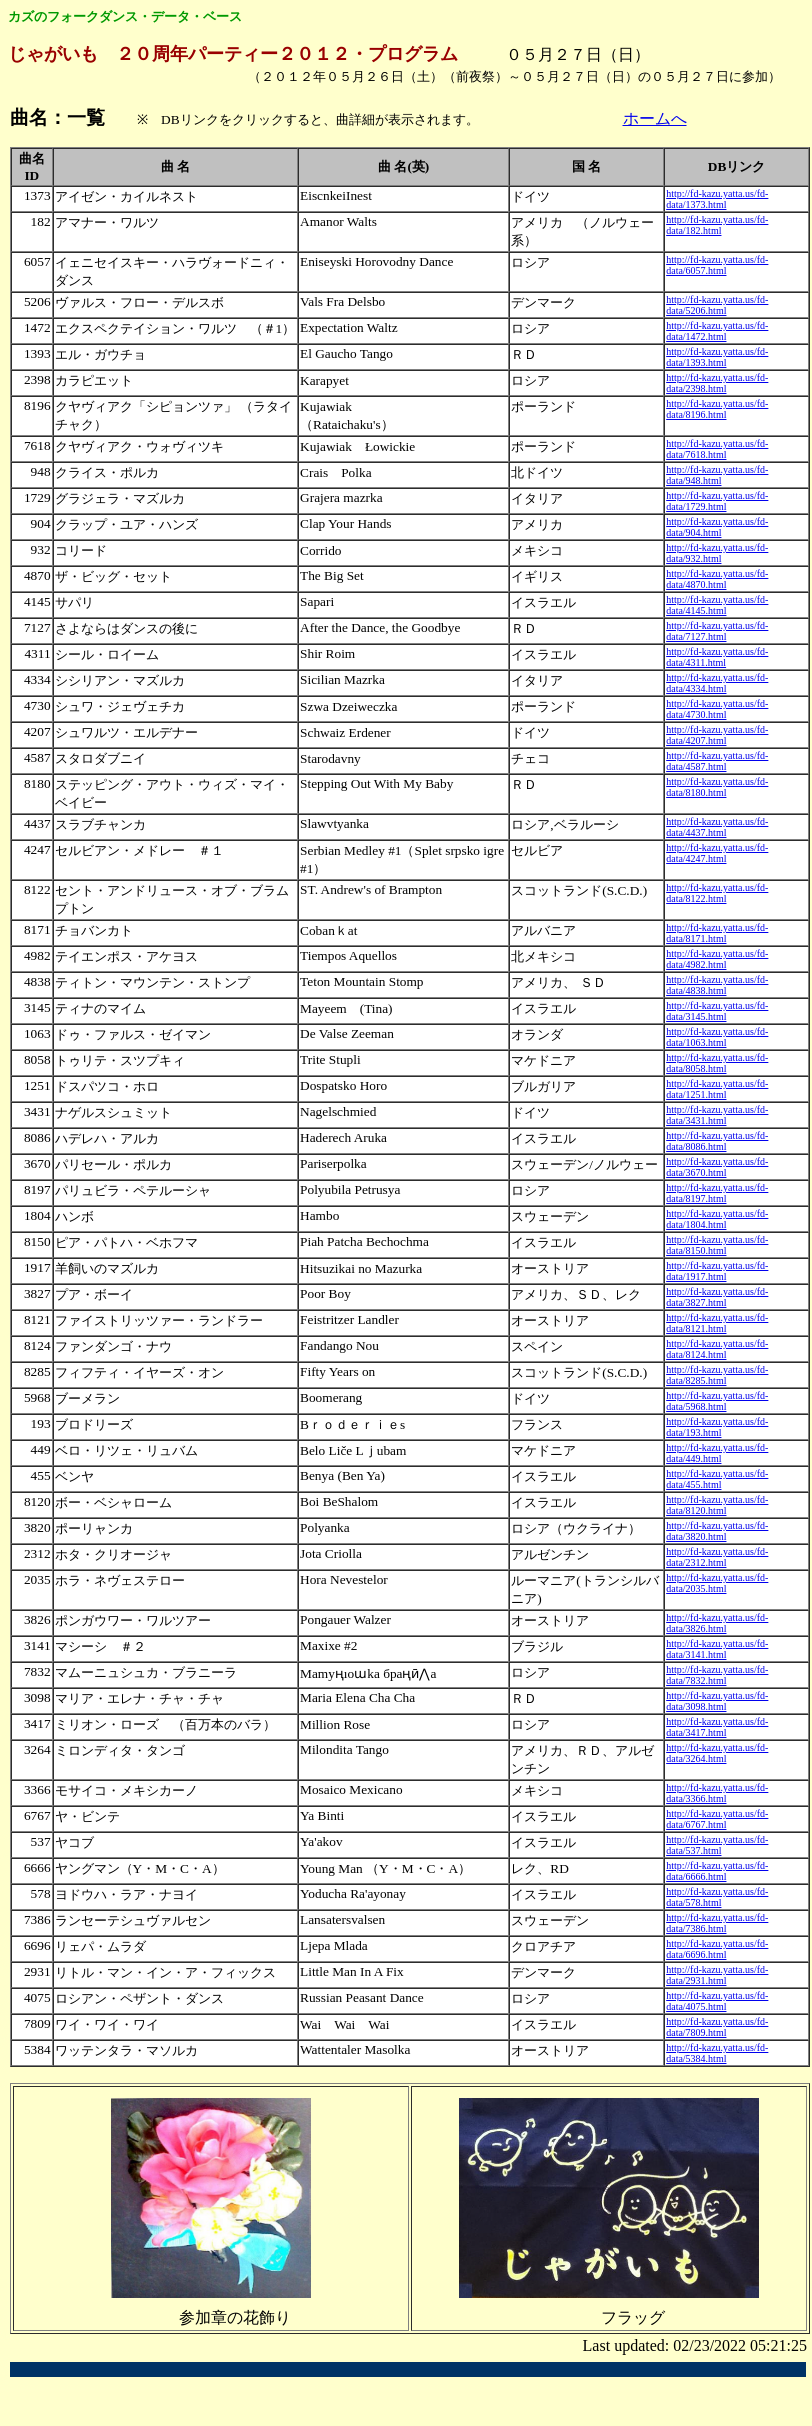  What do you see at coordinates (717, 631) in the screenshot?
I see `http://fd-kazu.yatta.us/fd-data/7127.html` at bounding box center [717, 631].